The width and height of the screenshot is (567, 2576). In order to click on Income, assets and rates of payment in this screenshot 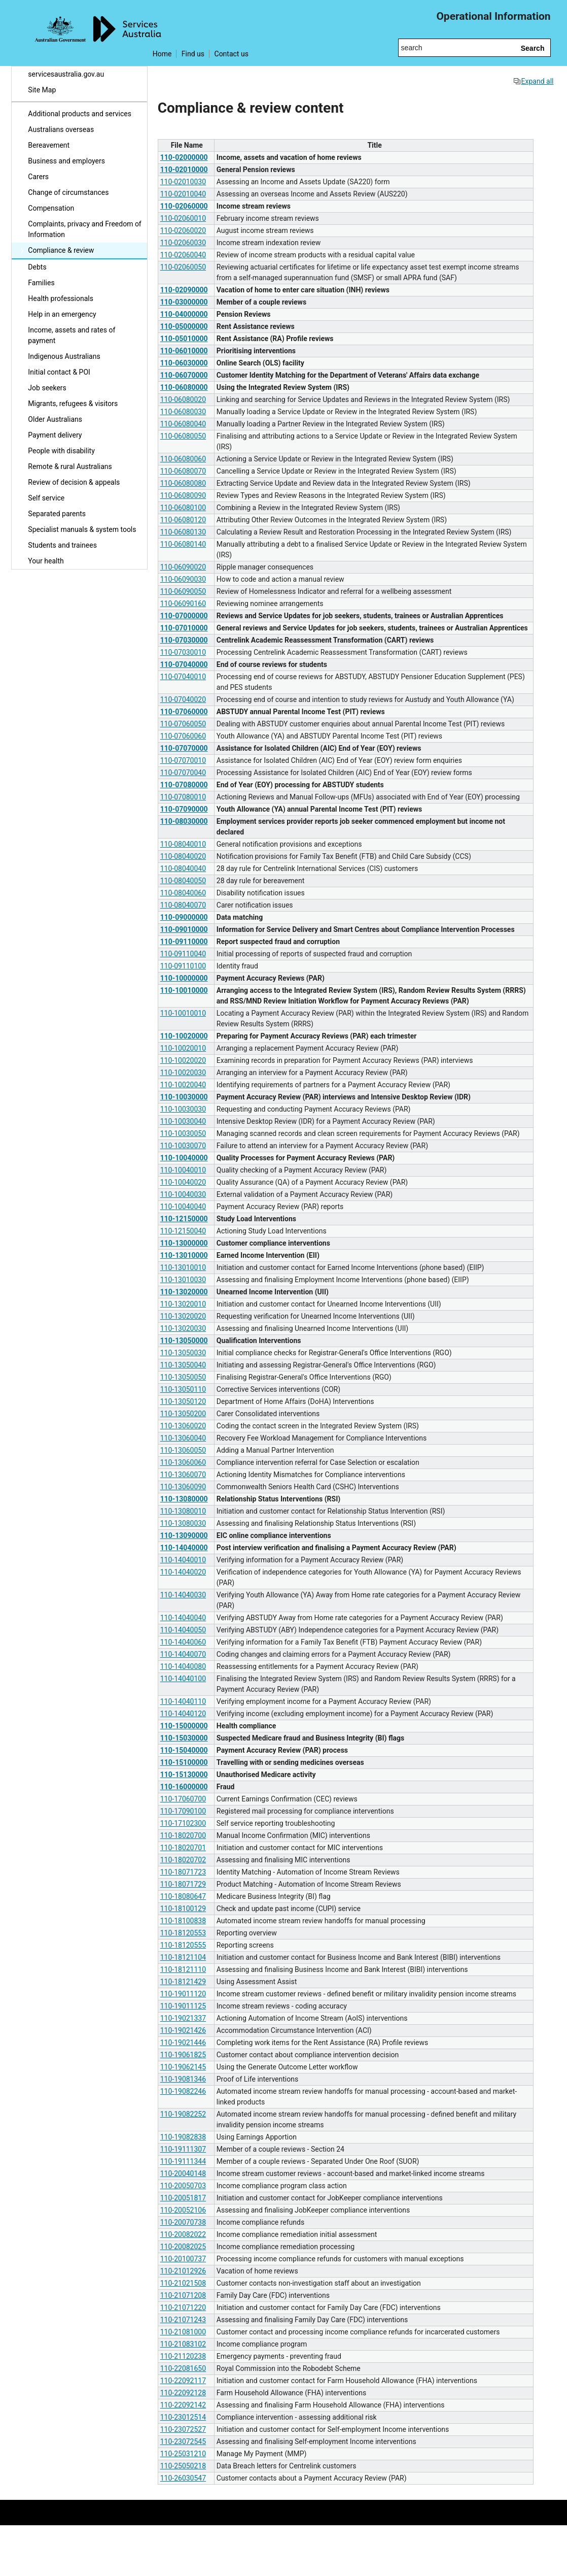, I will do `click(71, 335)`.